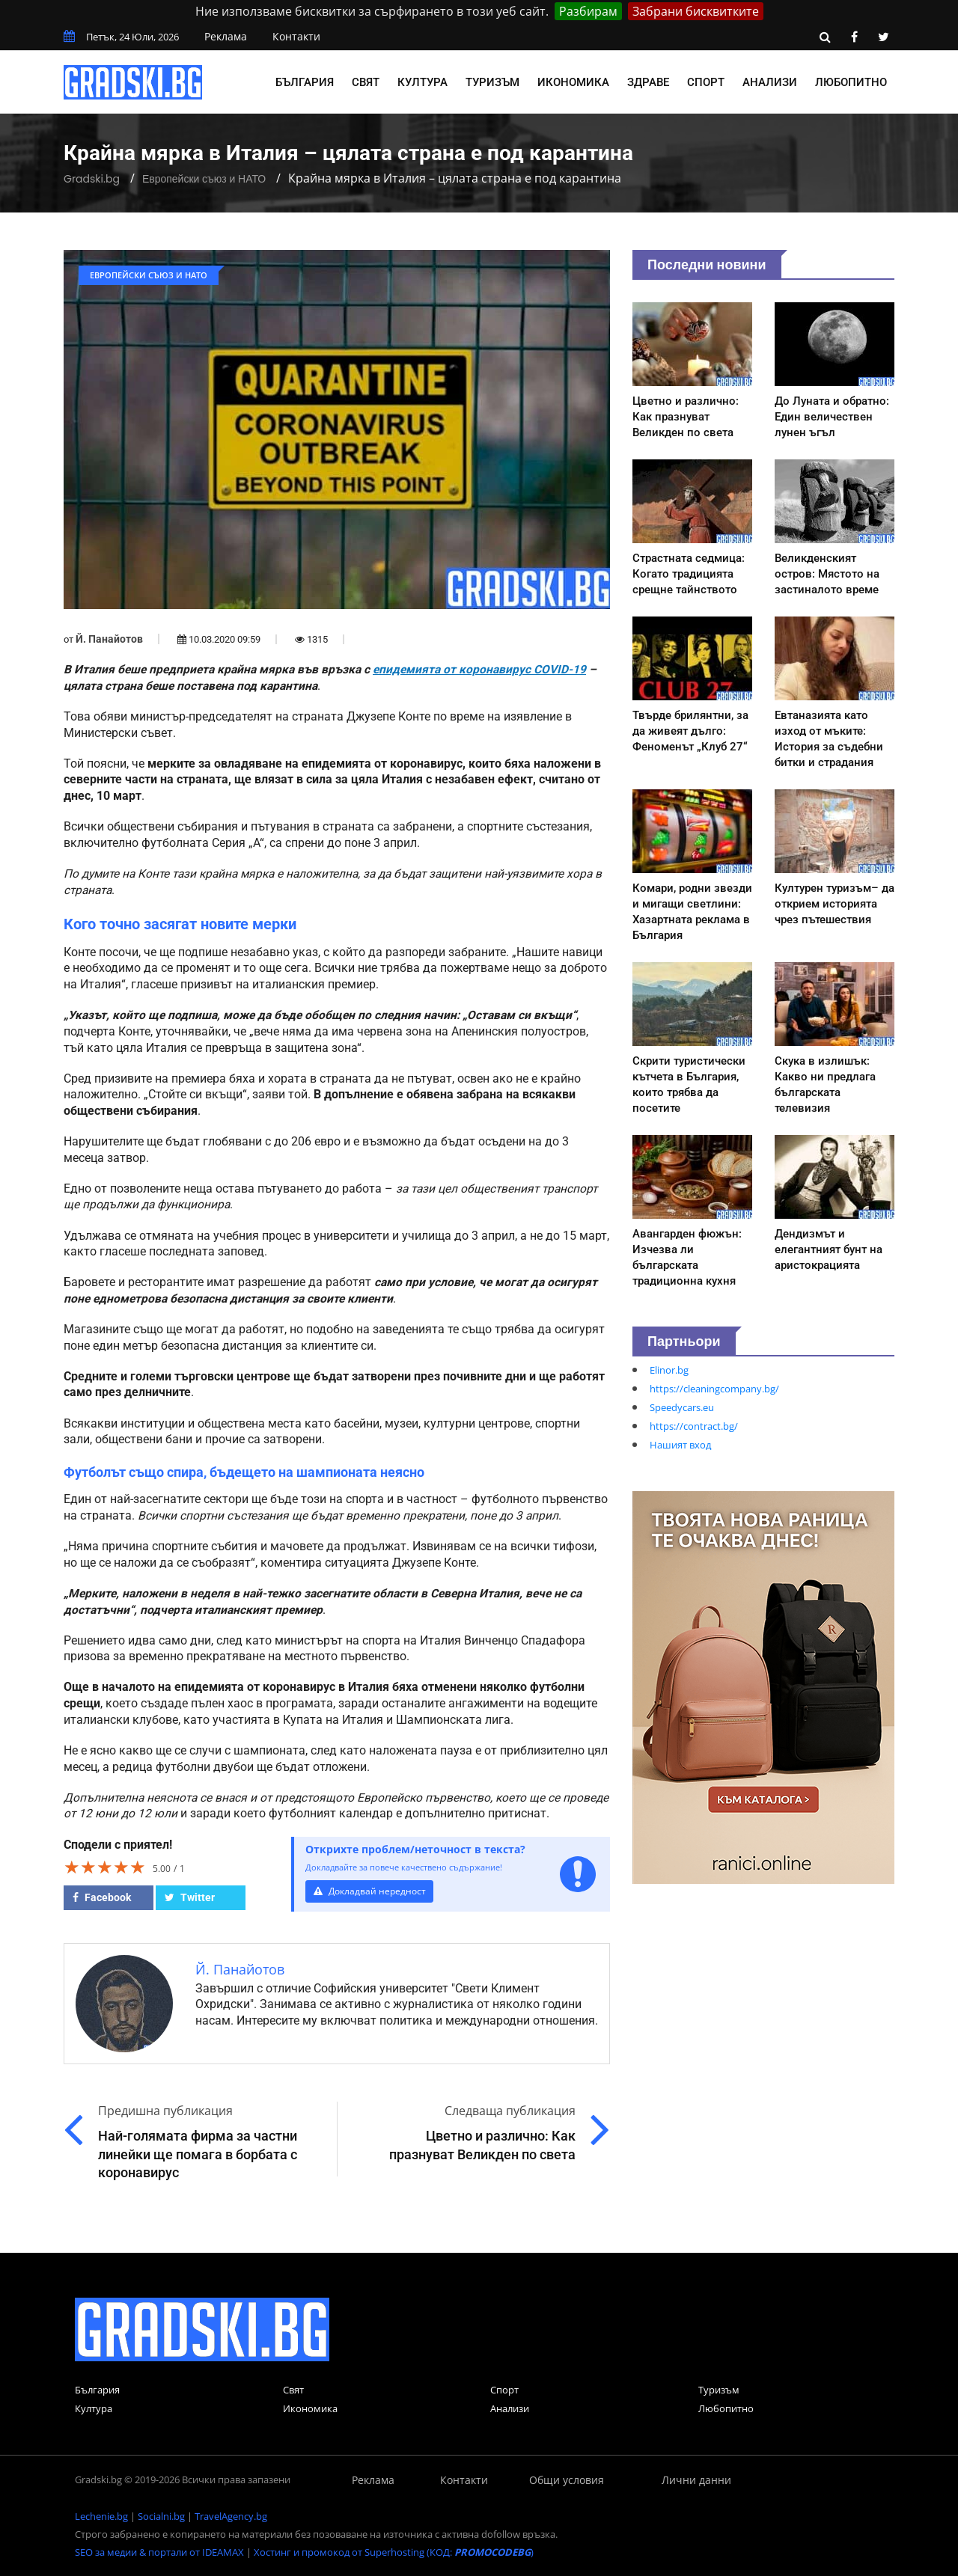  I want to click on Gradski.bg, so click(92, 178).